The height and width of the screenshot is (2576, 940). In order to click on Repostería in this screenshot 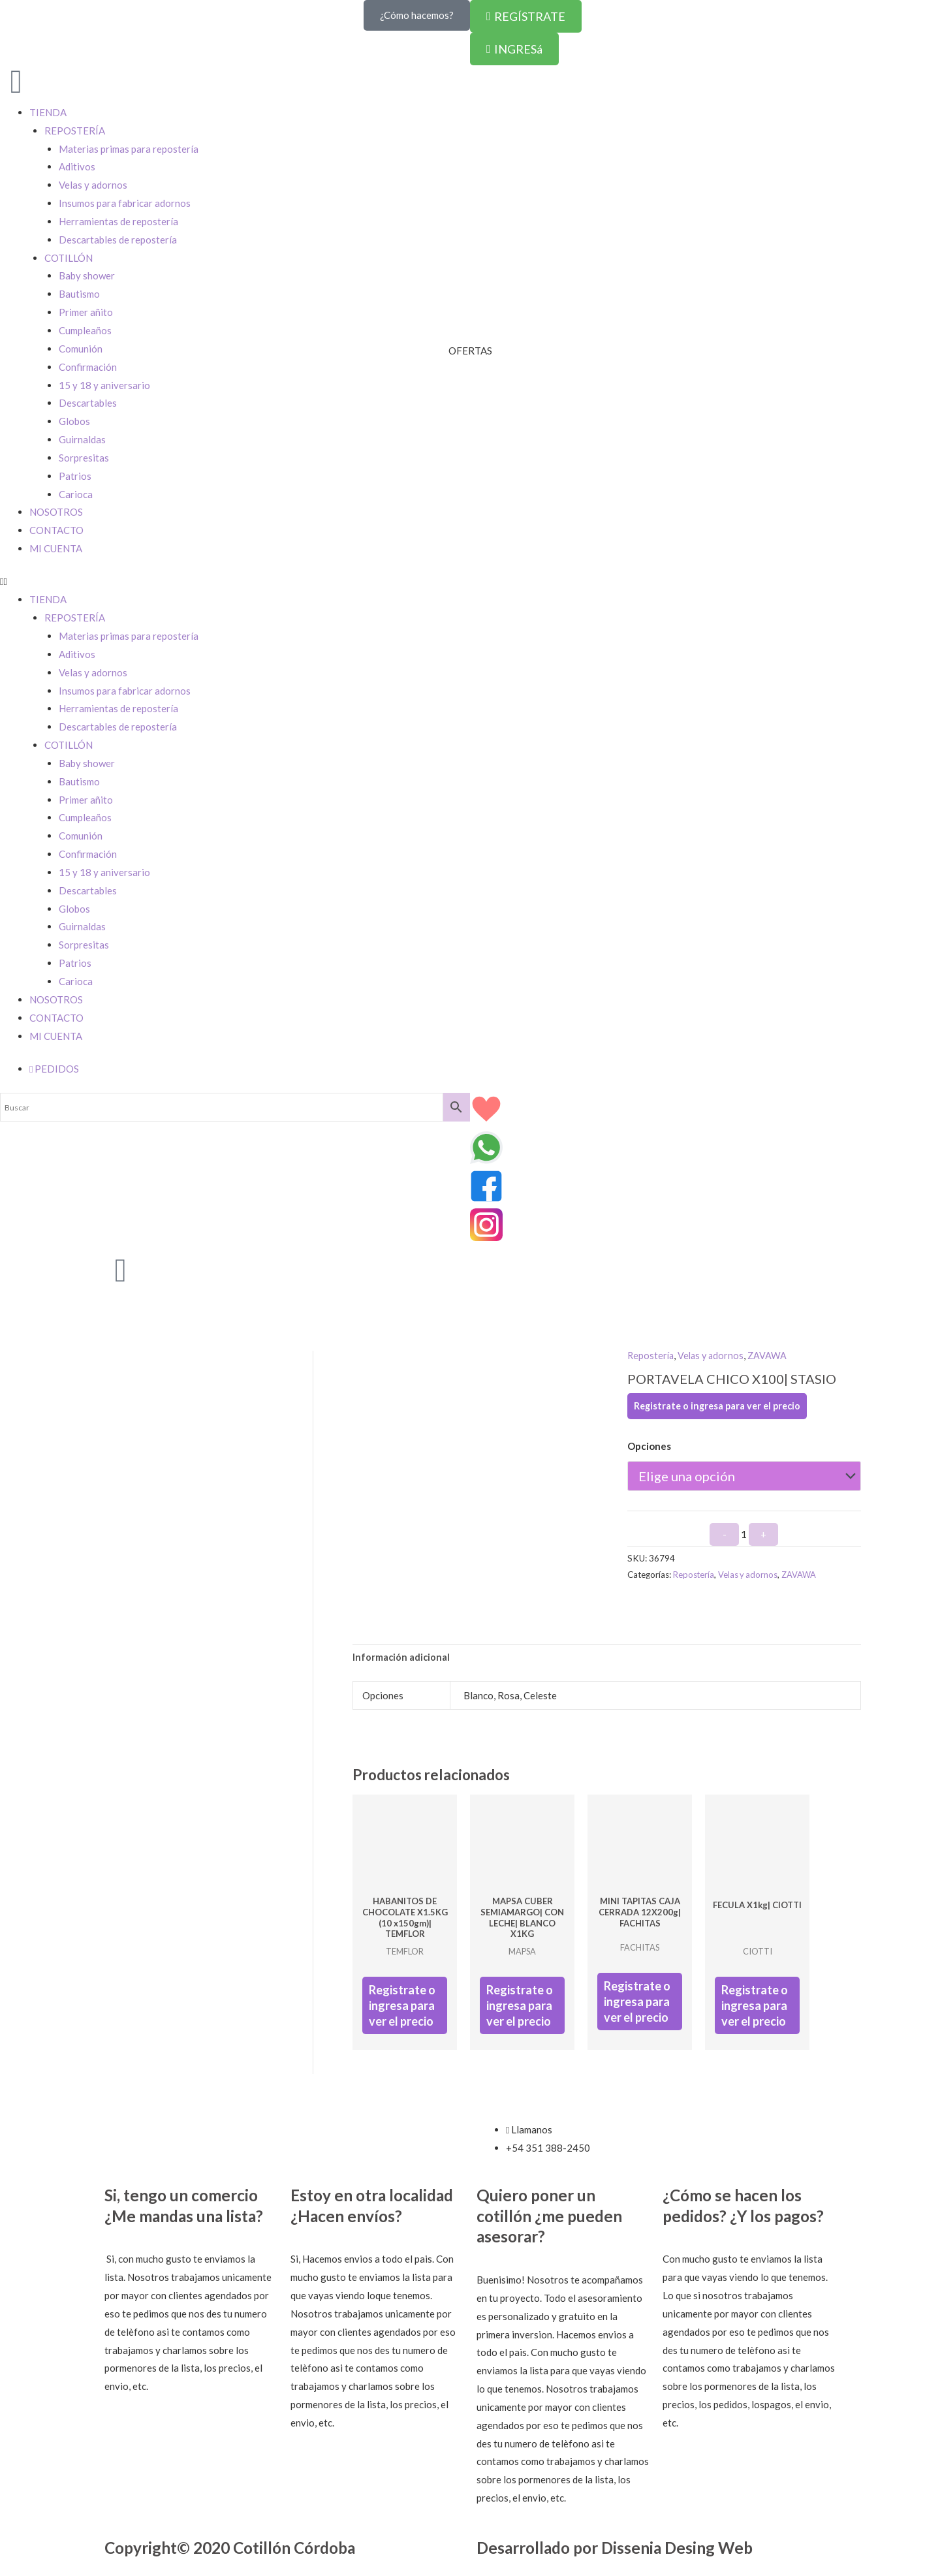, I will do `click(651, 1355)`.